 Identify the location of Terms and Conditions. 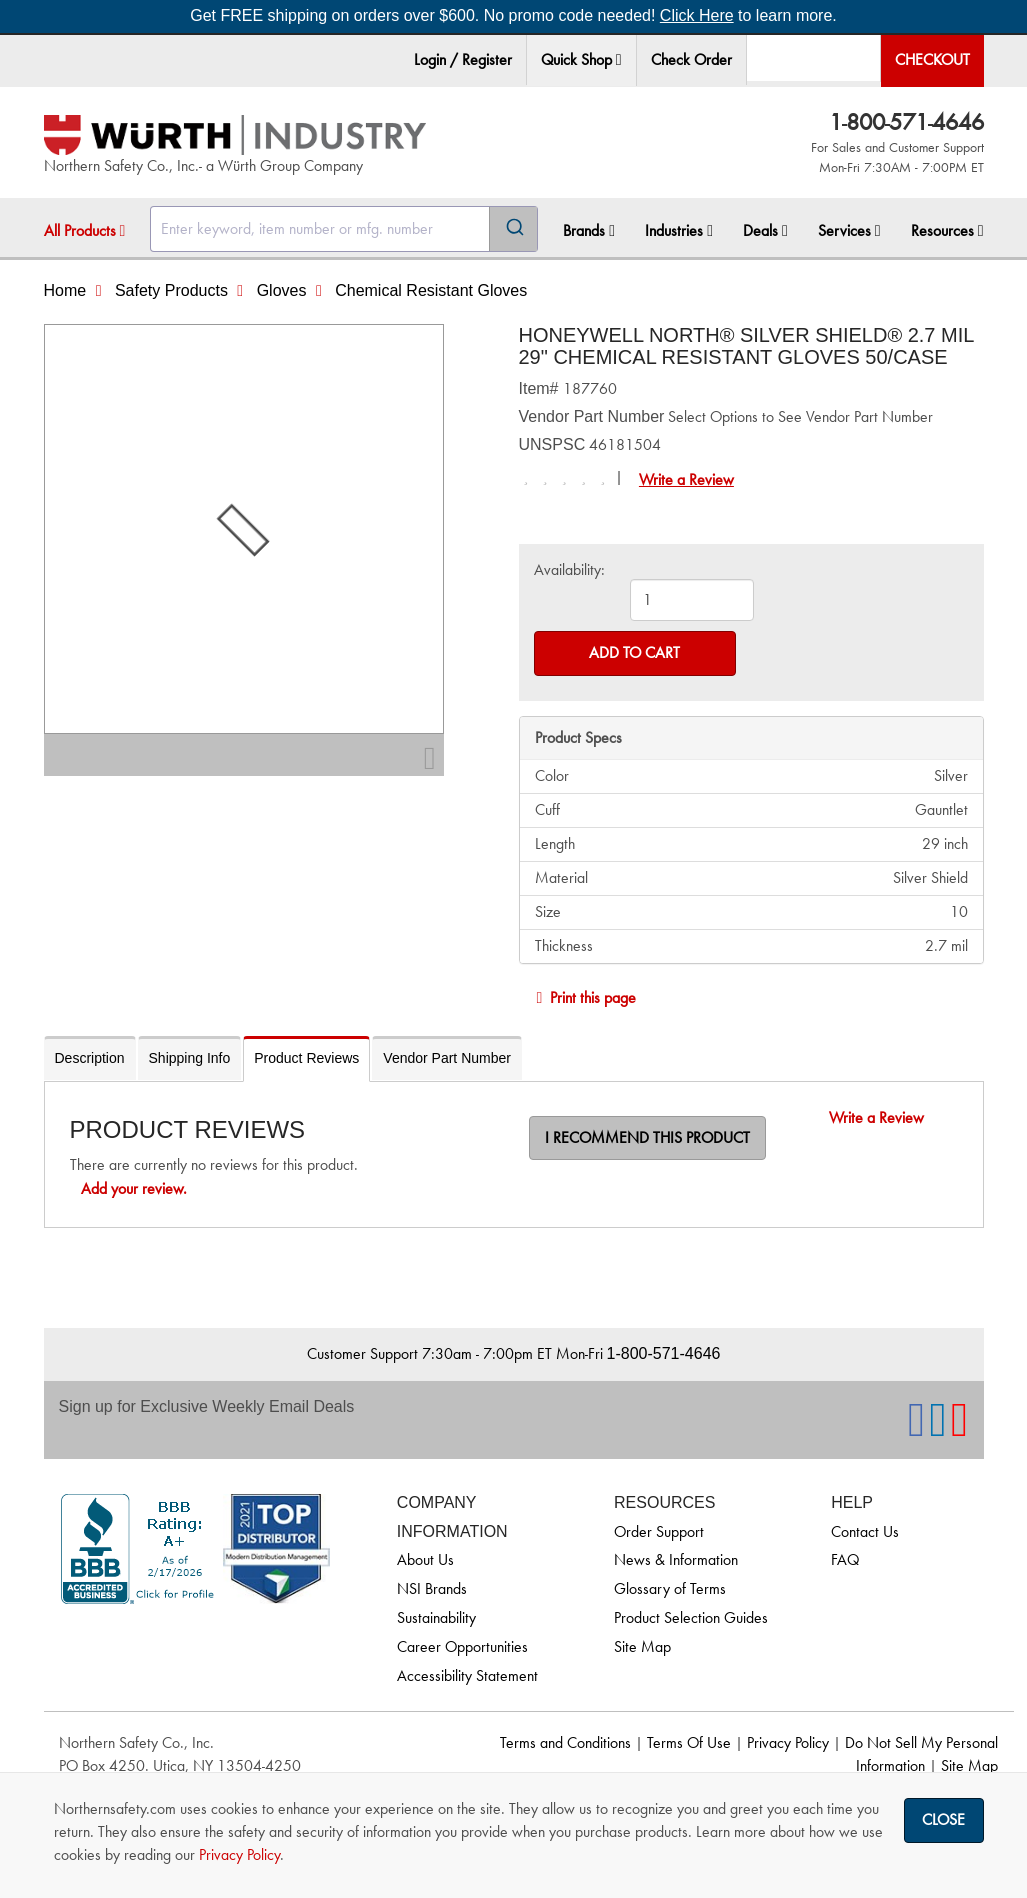
(565, 1742).